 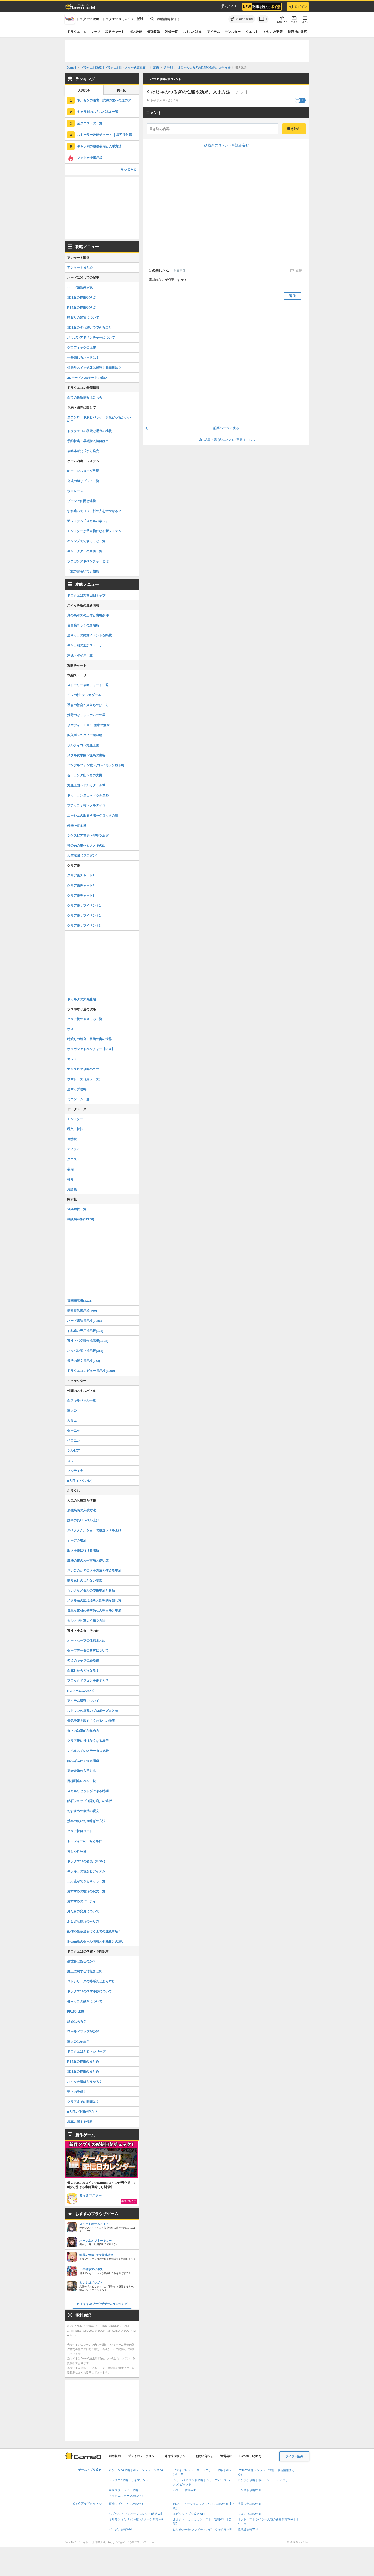 What do you see at coordinates (87, 1341) in the screenshot?
I see `裏技・バグ報告掲示板(1398)` at bounding box center [87, 1341].